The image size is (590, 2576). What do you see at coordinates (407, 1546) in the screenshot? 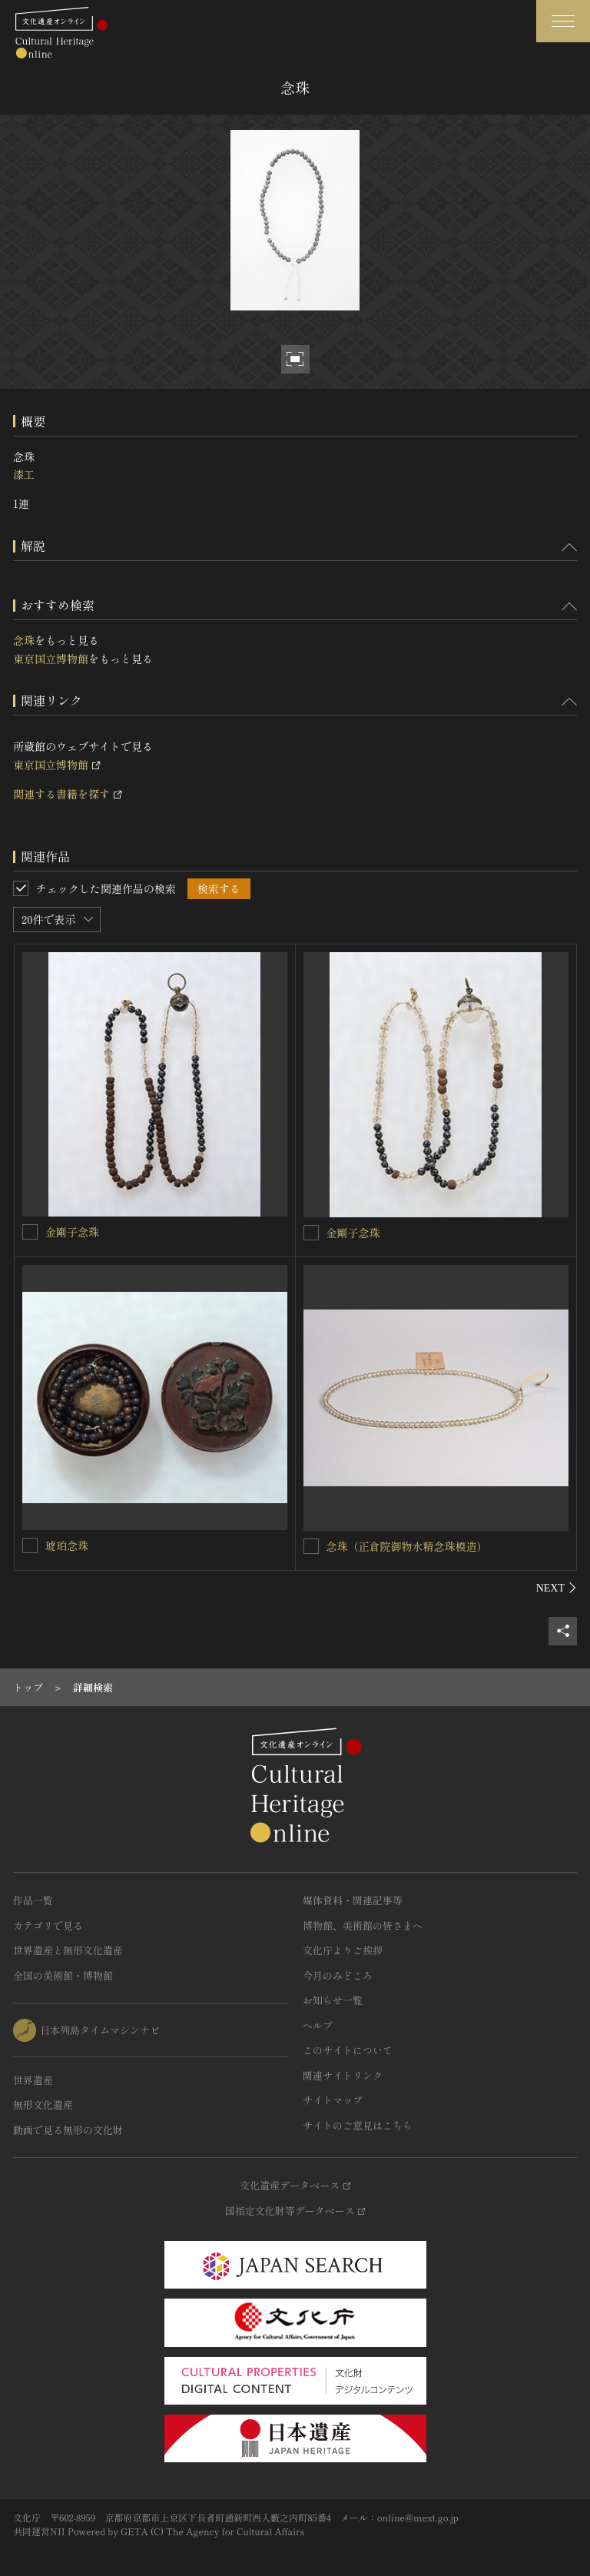
I see `念珠（正倉院御物水精念珠模造）` at bounding box center [407, 1546].